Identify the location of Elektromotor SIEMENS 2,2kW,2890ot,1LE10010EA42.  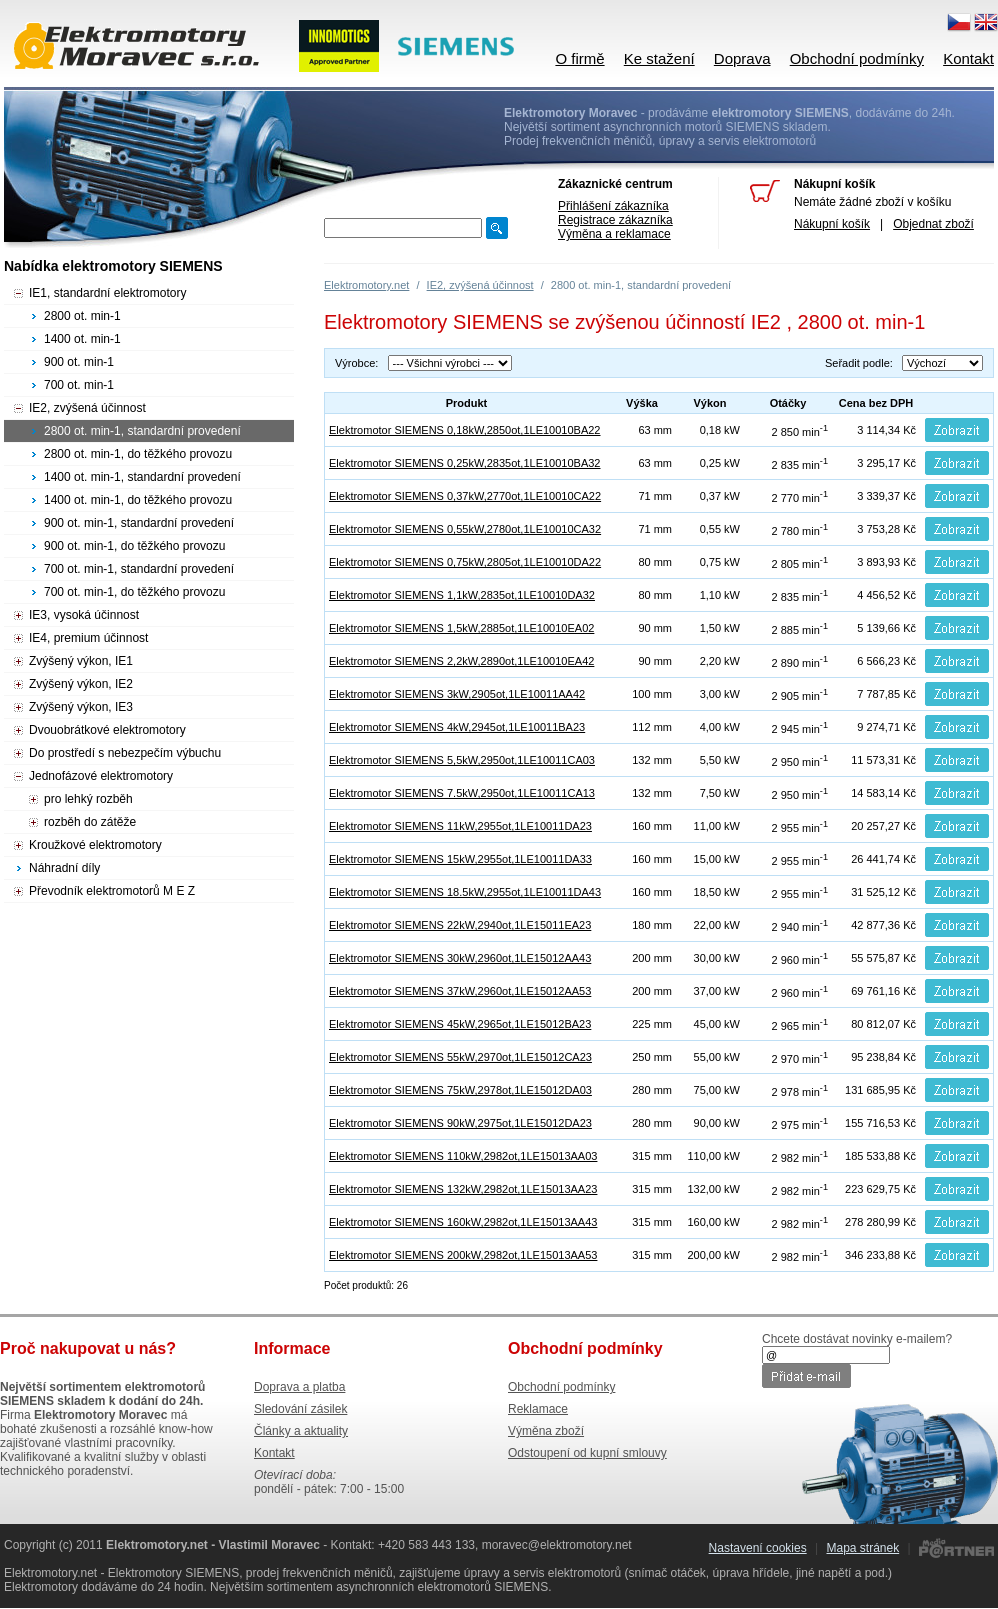
(461, 661).